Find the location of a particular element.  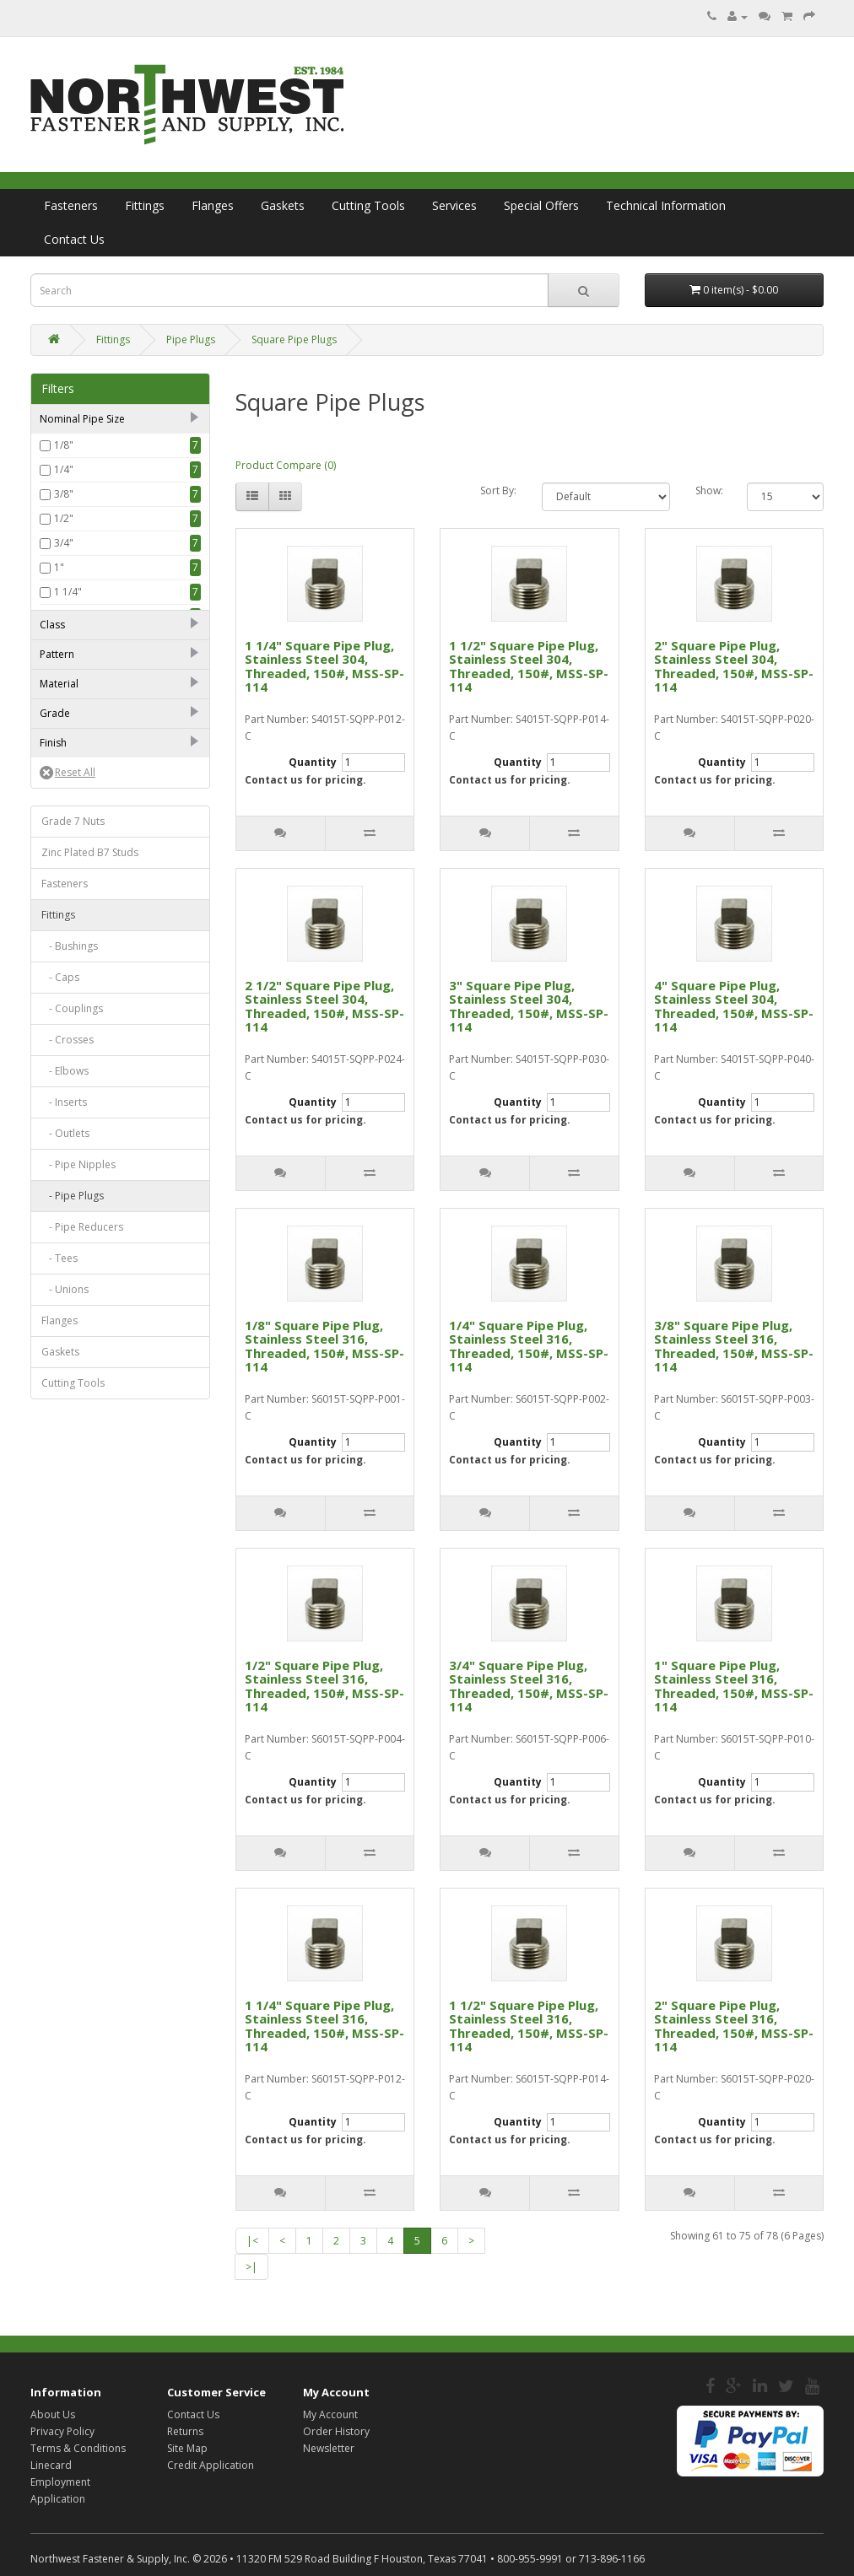

Credit Application is located at coordinates (210, 2465).